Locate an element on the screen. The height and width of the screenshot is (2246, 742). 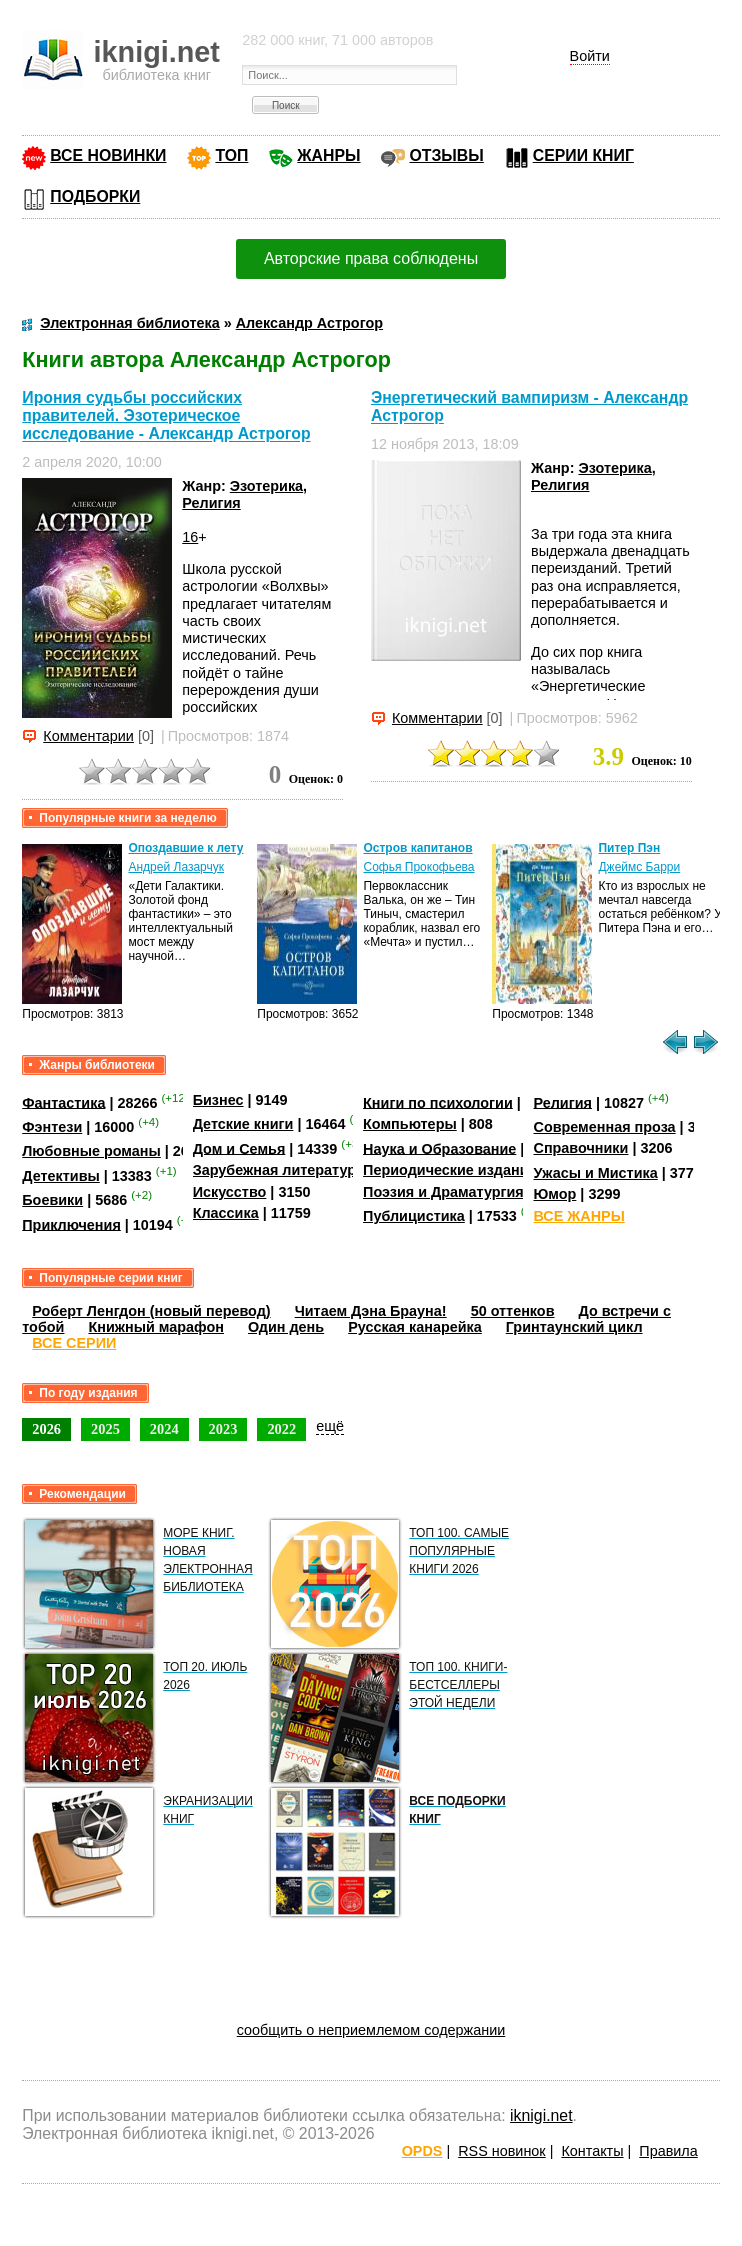
Гринтаунский цикл is located at coordinates (574, 1327).